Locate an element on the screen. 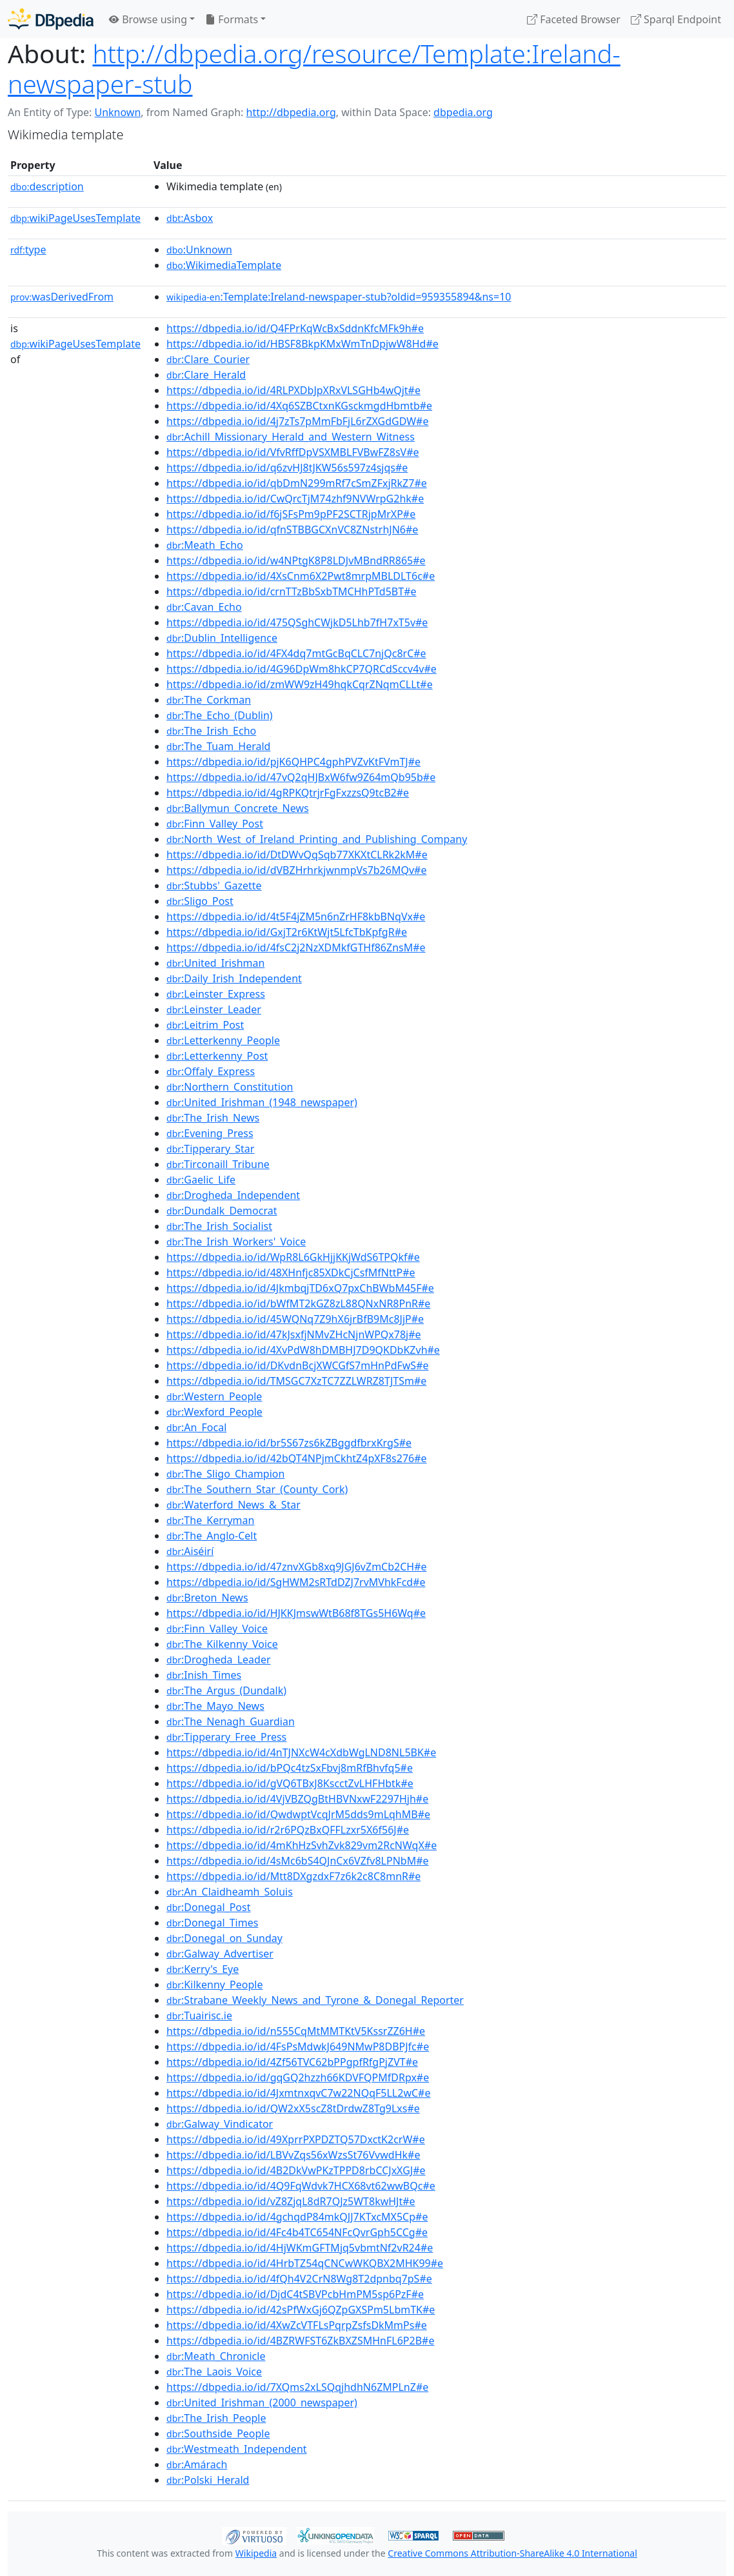  :The_Irish_Socialist is located at coordinates (219, 1226).